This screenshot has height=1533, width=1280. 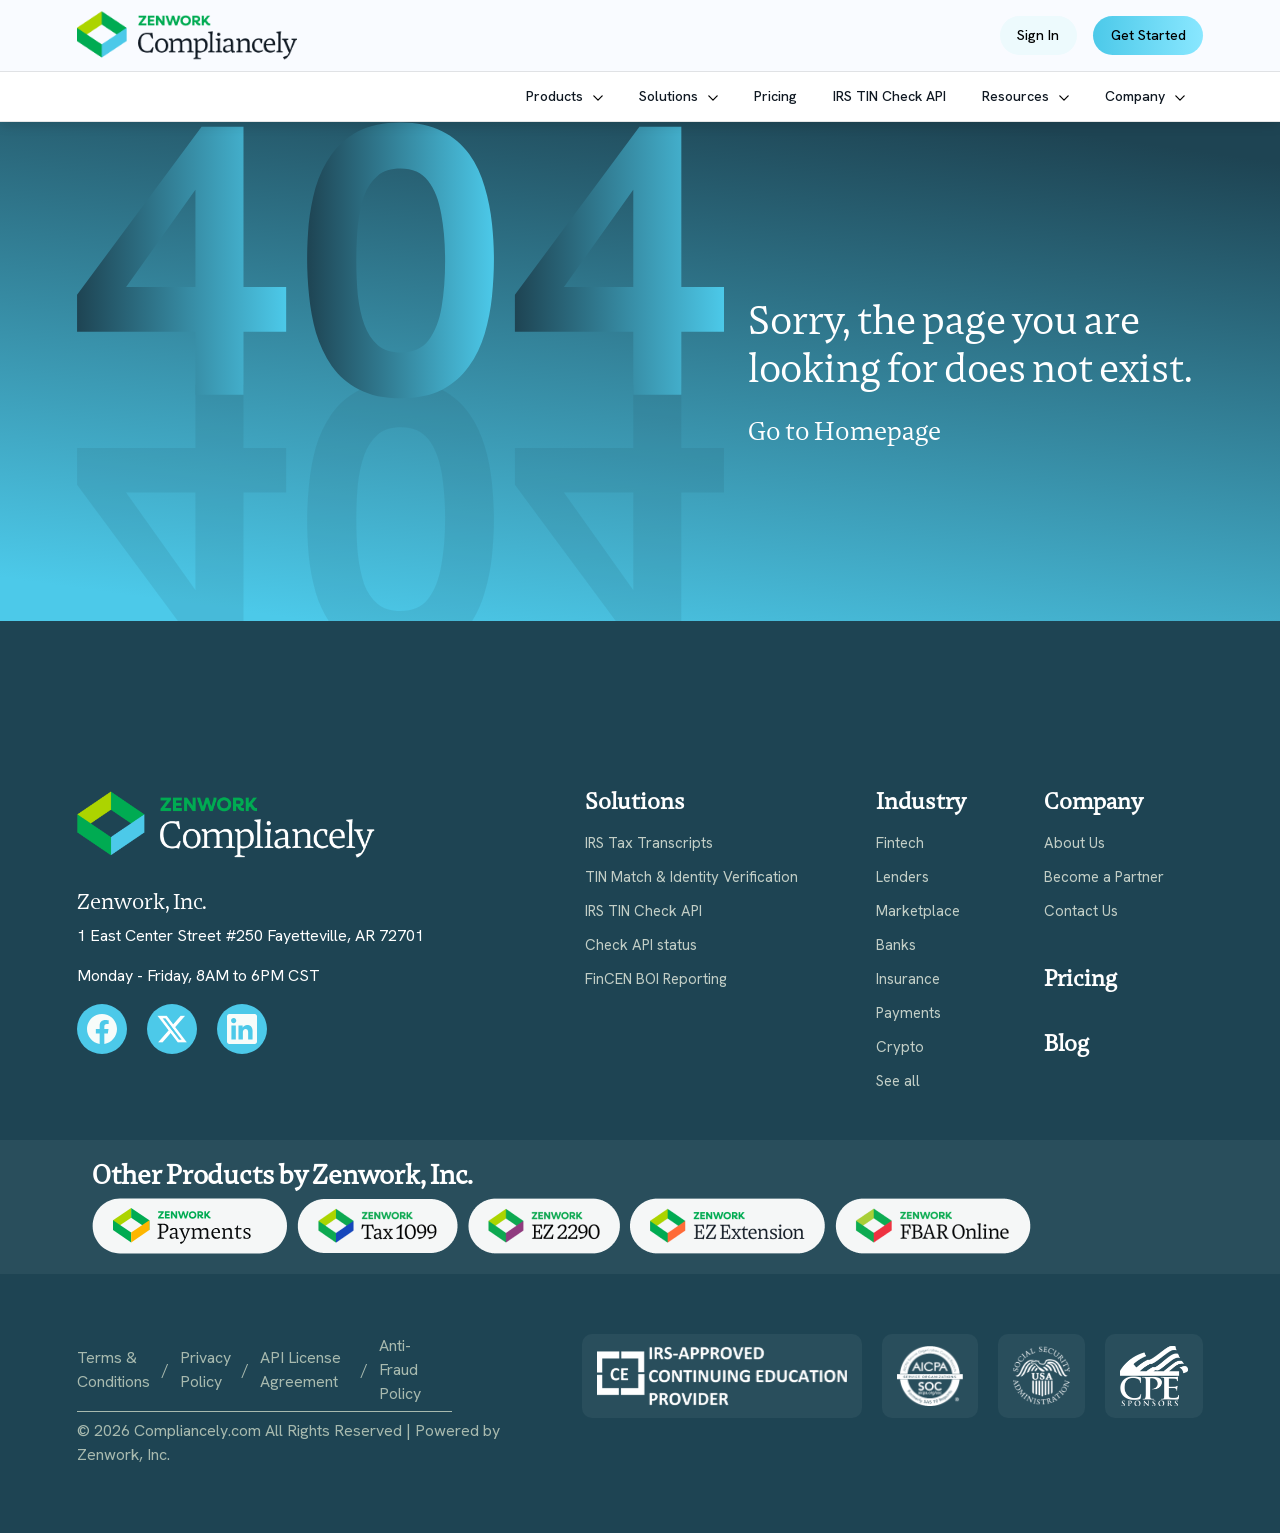 What do you see at coordinates (556, 96) in the screenshot?
I see `Products` at bounding box center [556, 96].